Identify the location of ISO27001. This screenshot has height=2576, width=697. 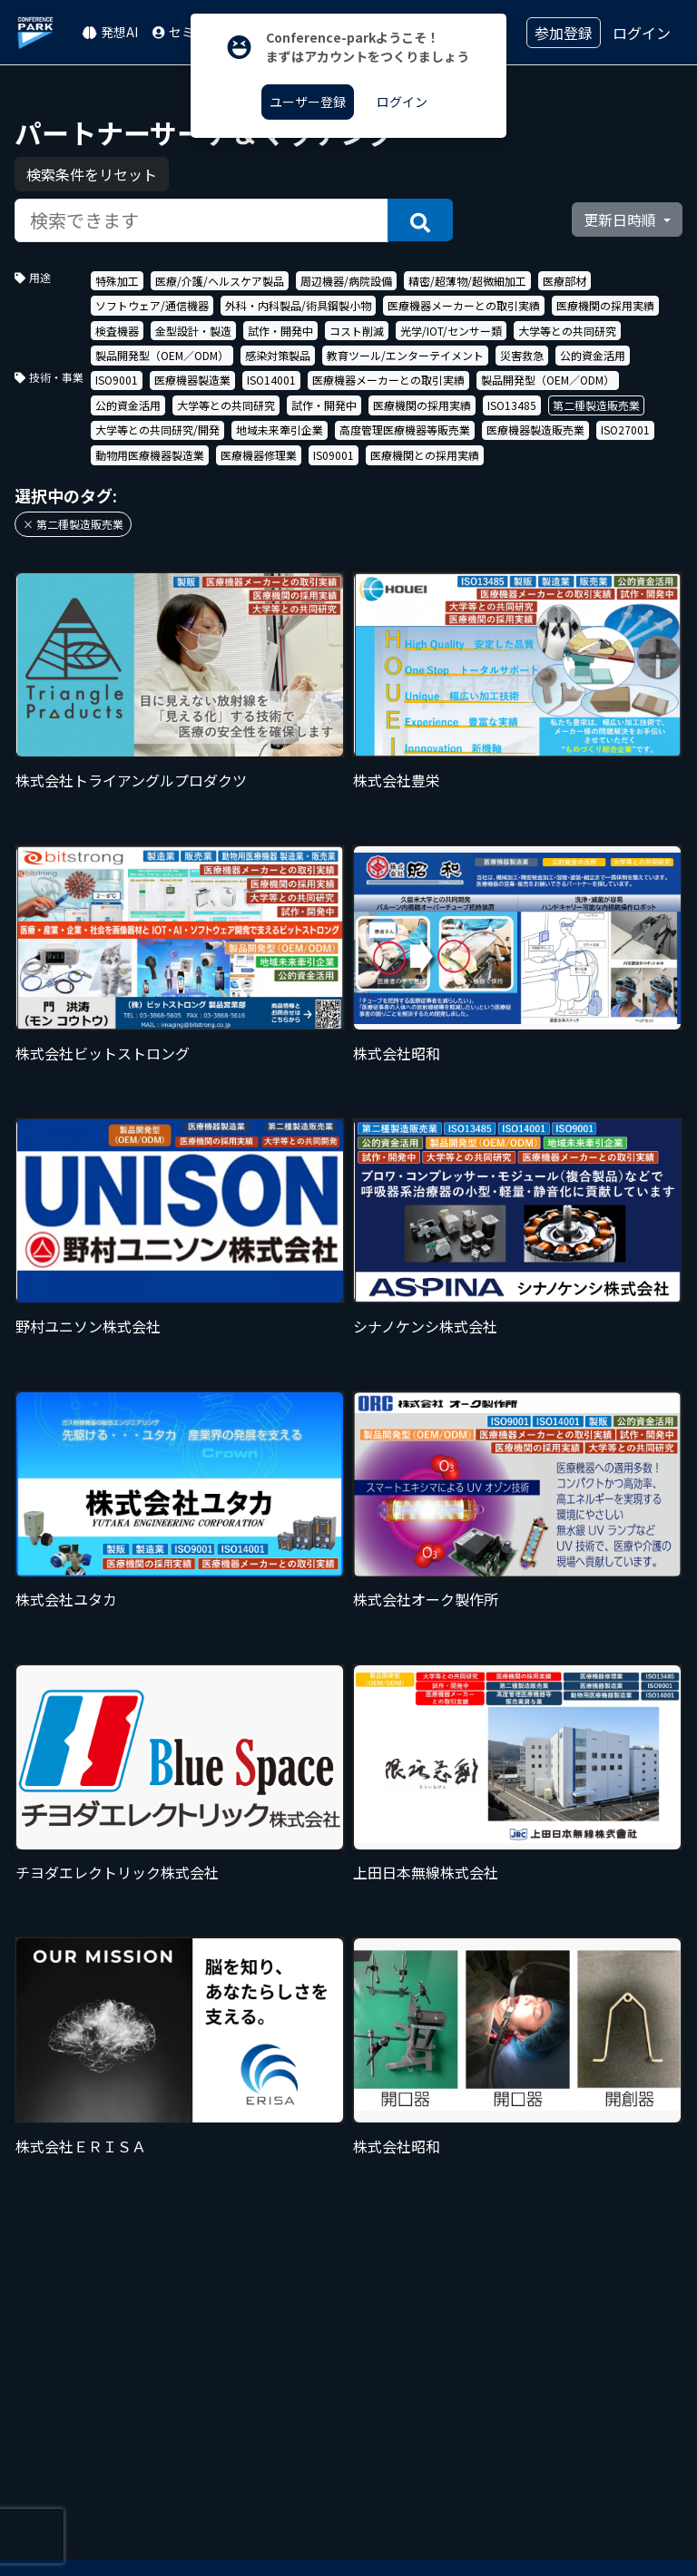
(625, 429).